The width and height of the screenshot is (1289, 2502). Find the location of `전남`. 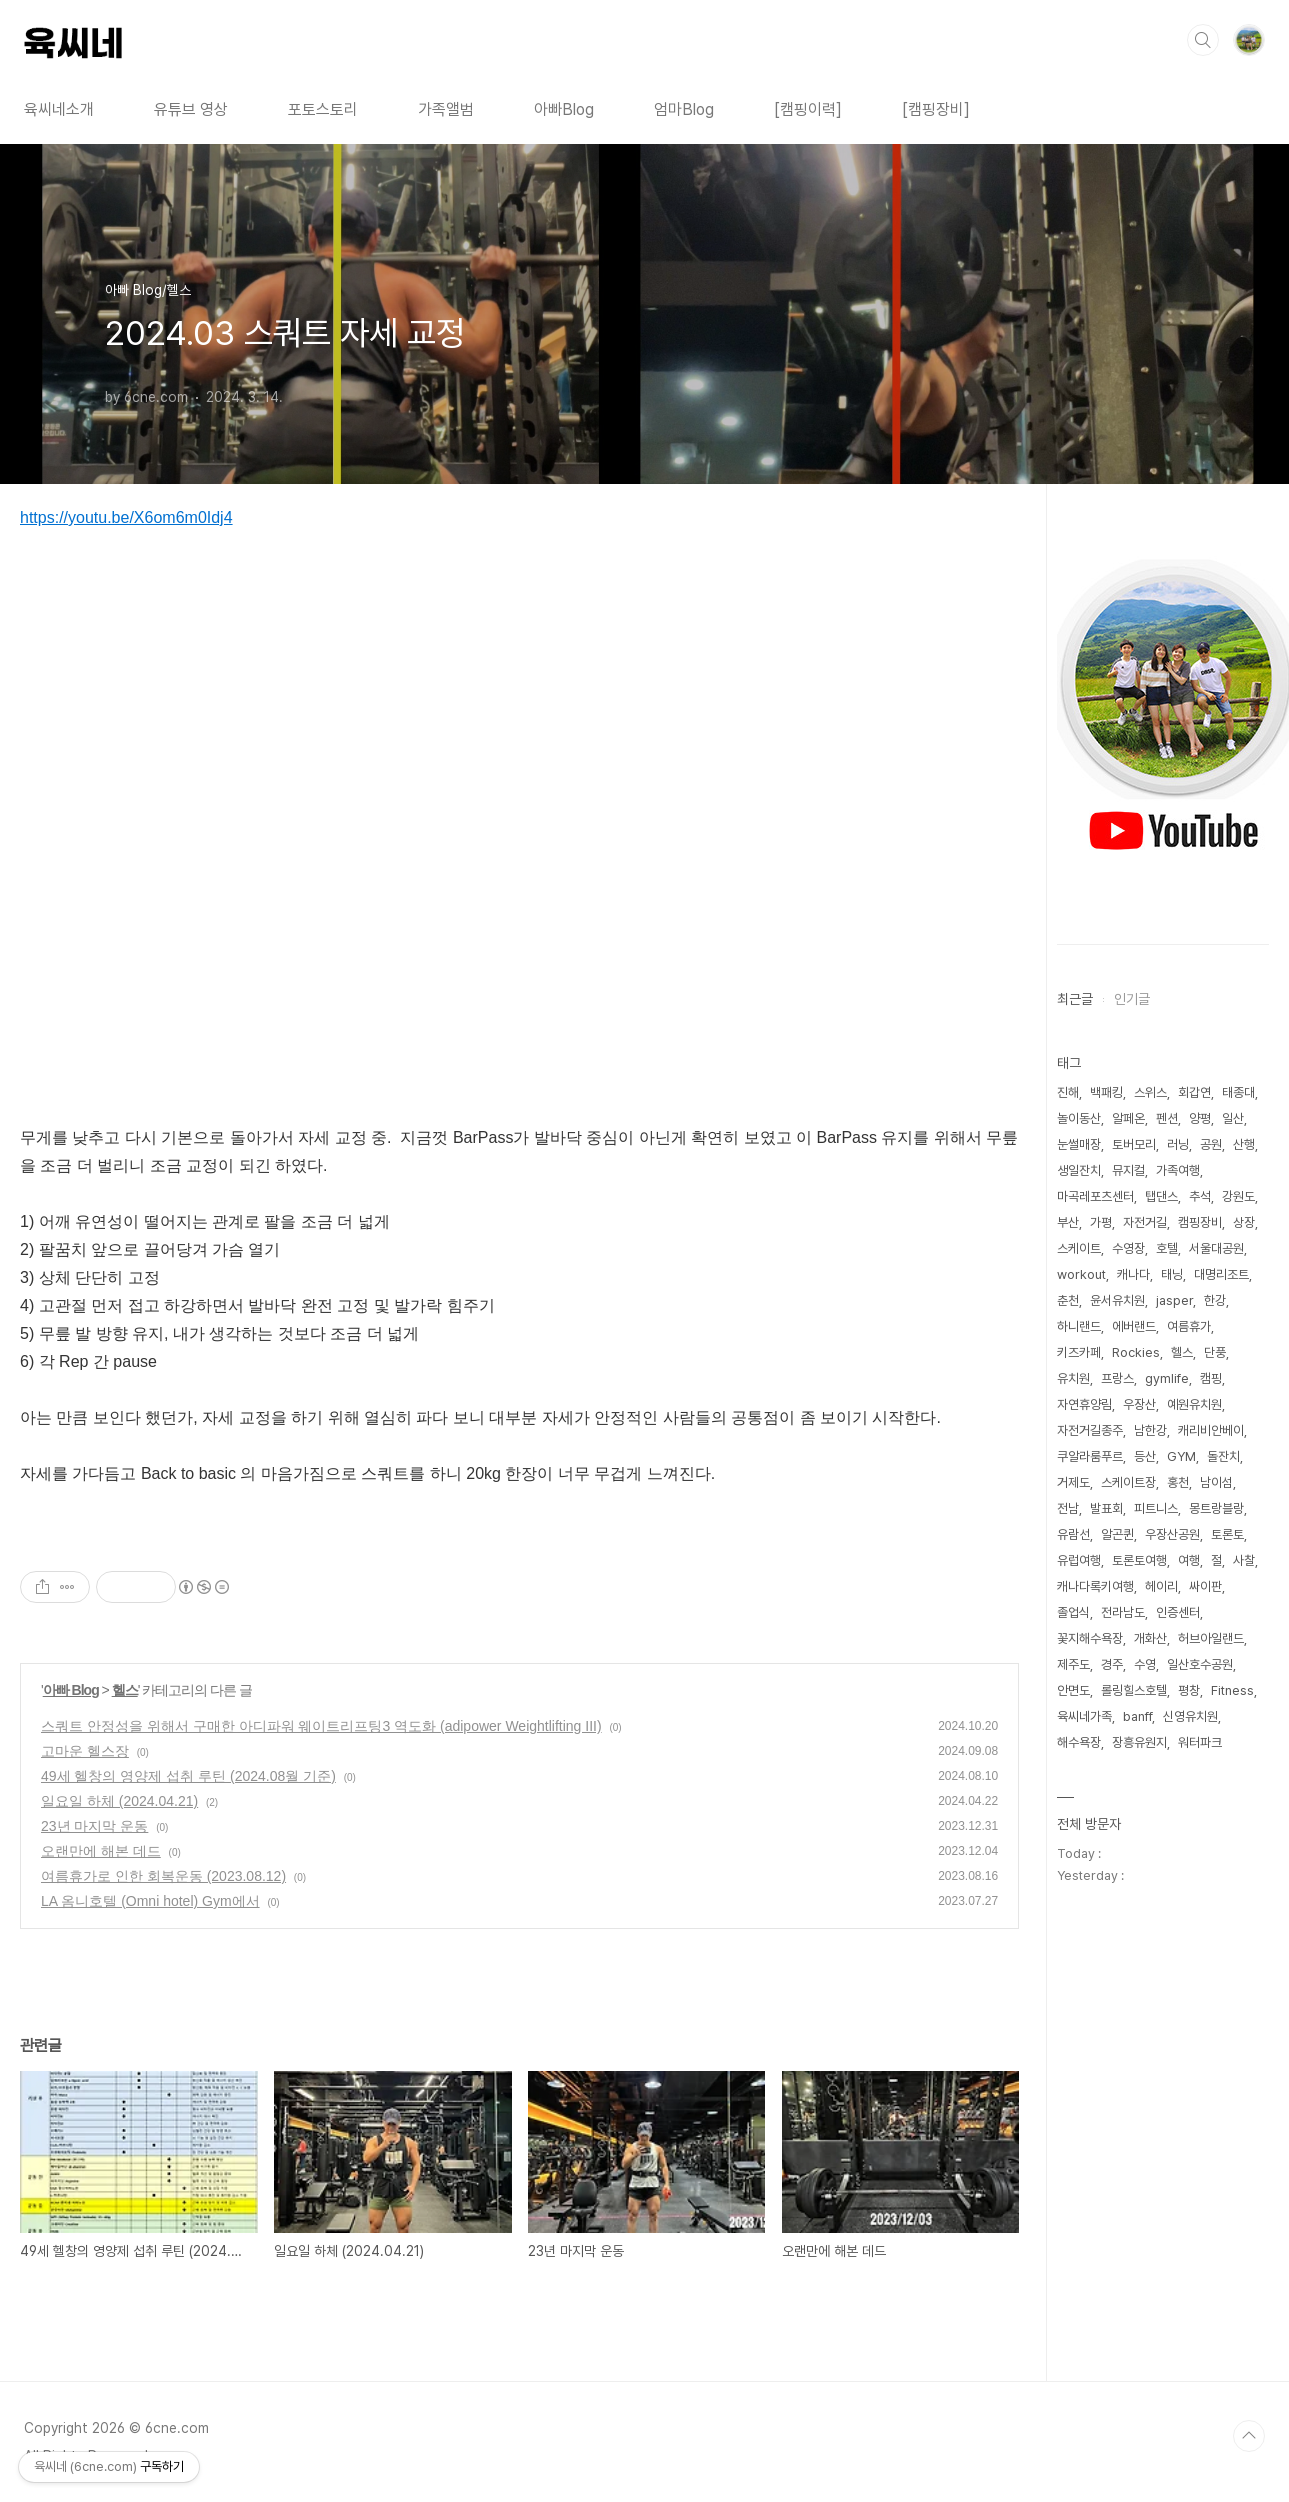

전남 is located at coordinates (1068, 1508).